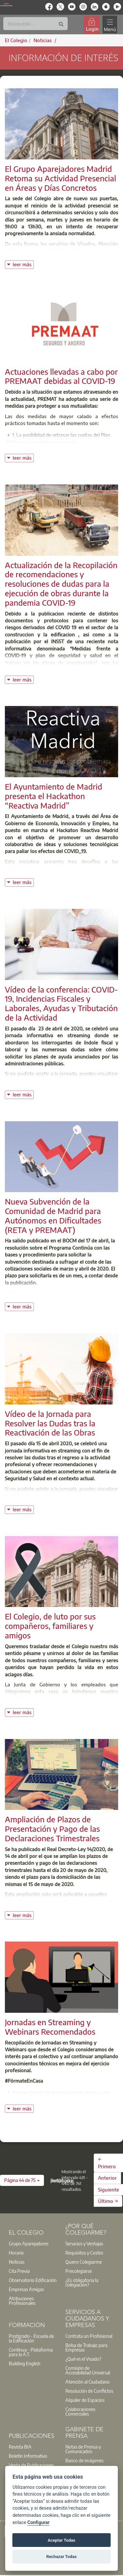  I want to click on Jornadas en Streaming y Webinars Recomendados, so click(50, 2026).